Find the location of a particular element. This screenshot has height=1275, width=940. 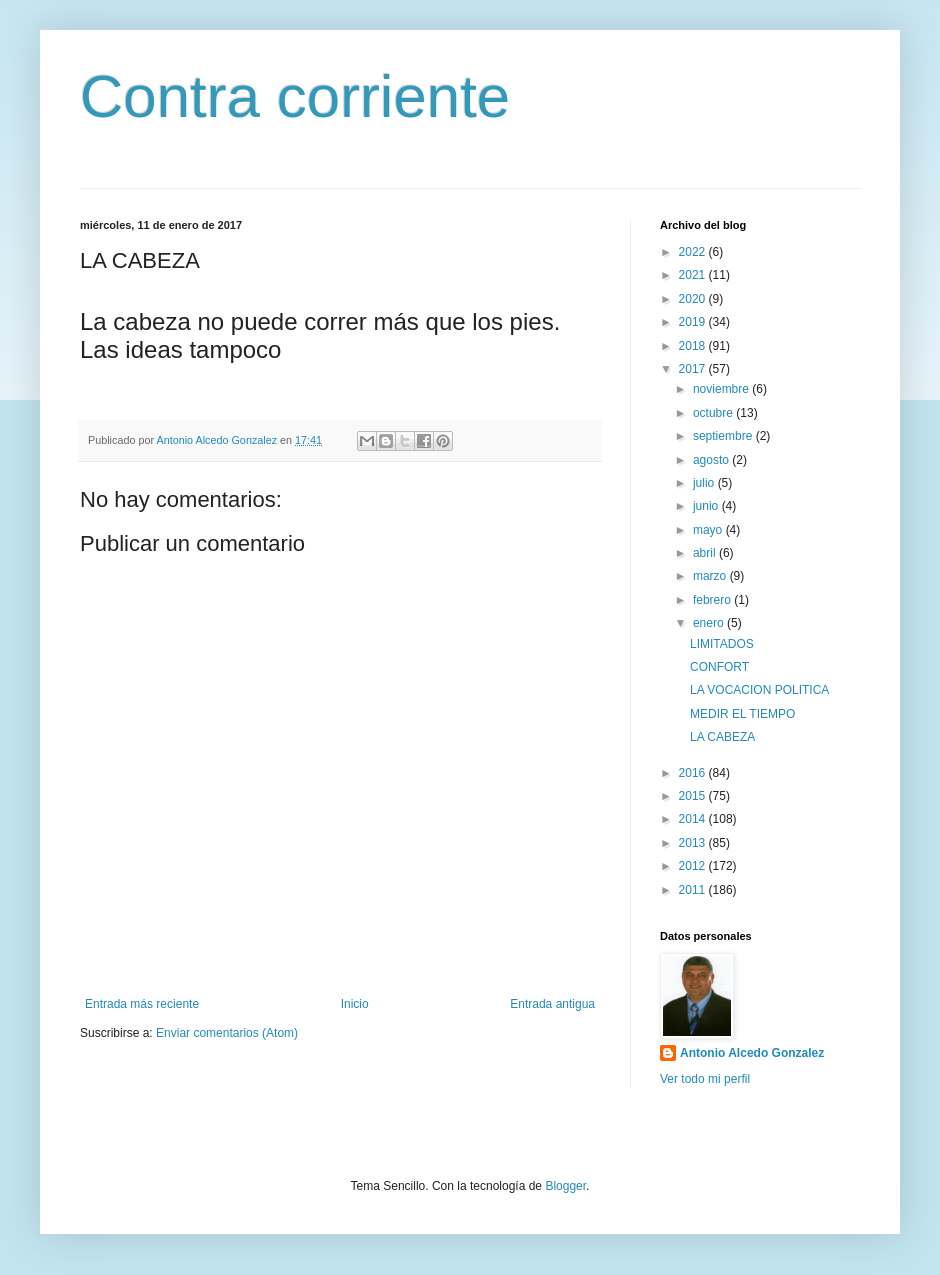

Entrada más reciente is located at coordinates (142, 1004).